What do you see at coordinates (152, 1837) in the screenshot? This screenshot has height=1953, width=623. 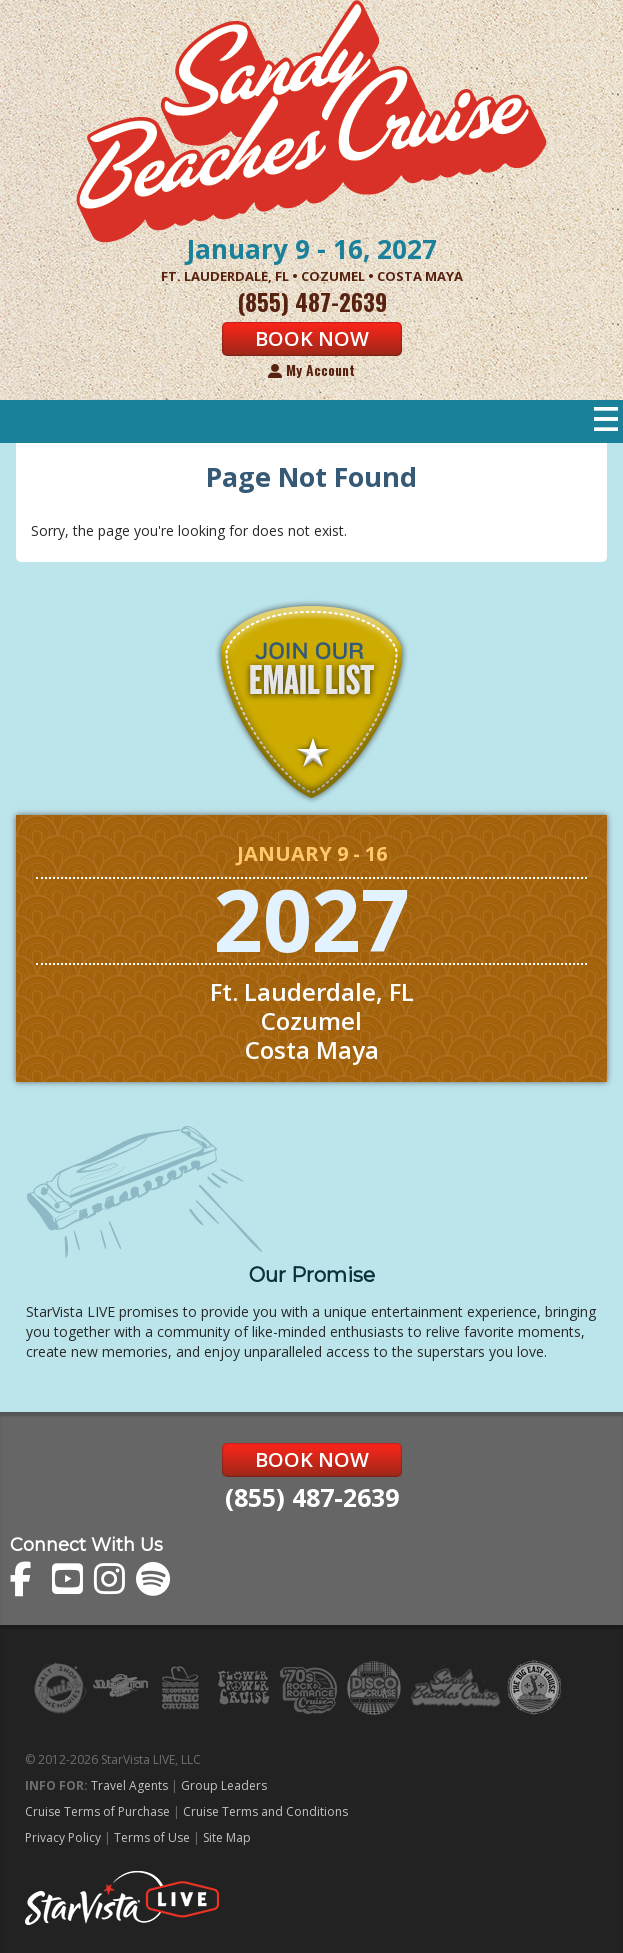 I see `Terms of Use` at bounding box center [152, 1837].